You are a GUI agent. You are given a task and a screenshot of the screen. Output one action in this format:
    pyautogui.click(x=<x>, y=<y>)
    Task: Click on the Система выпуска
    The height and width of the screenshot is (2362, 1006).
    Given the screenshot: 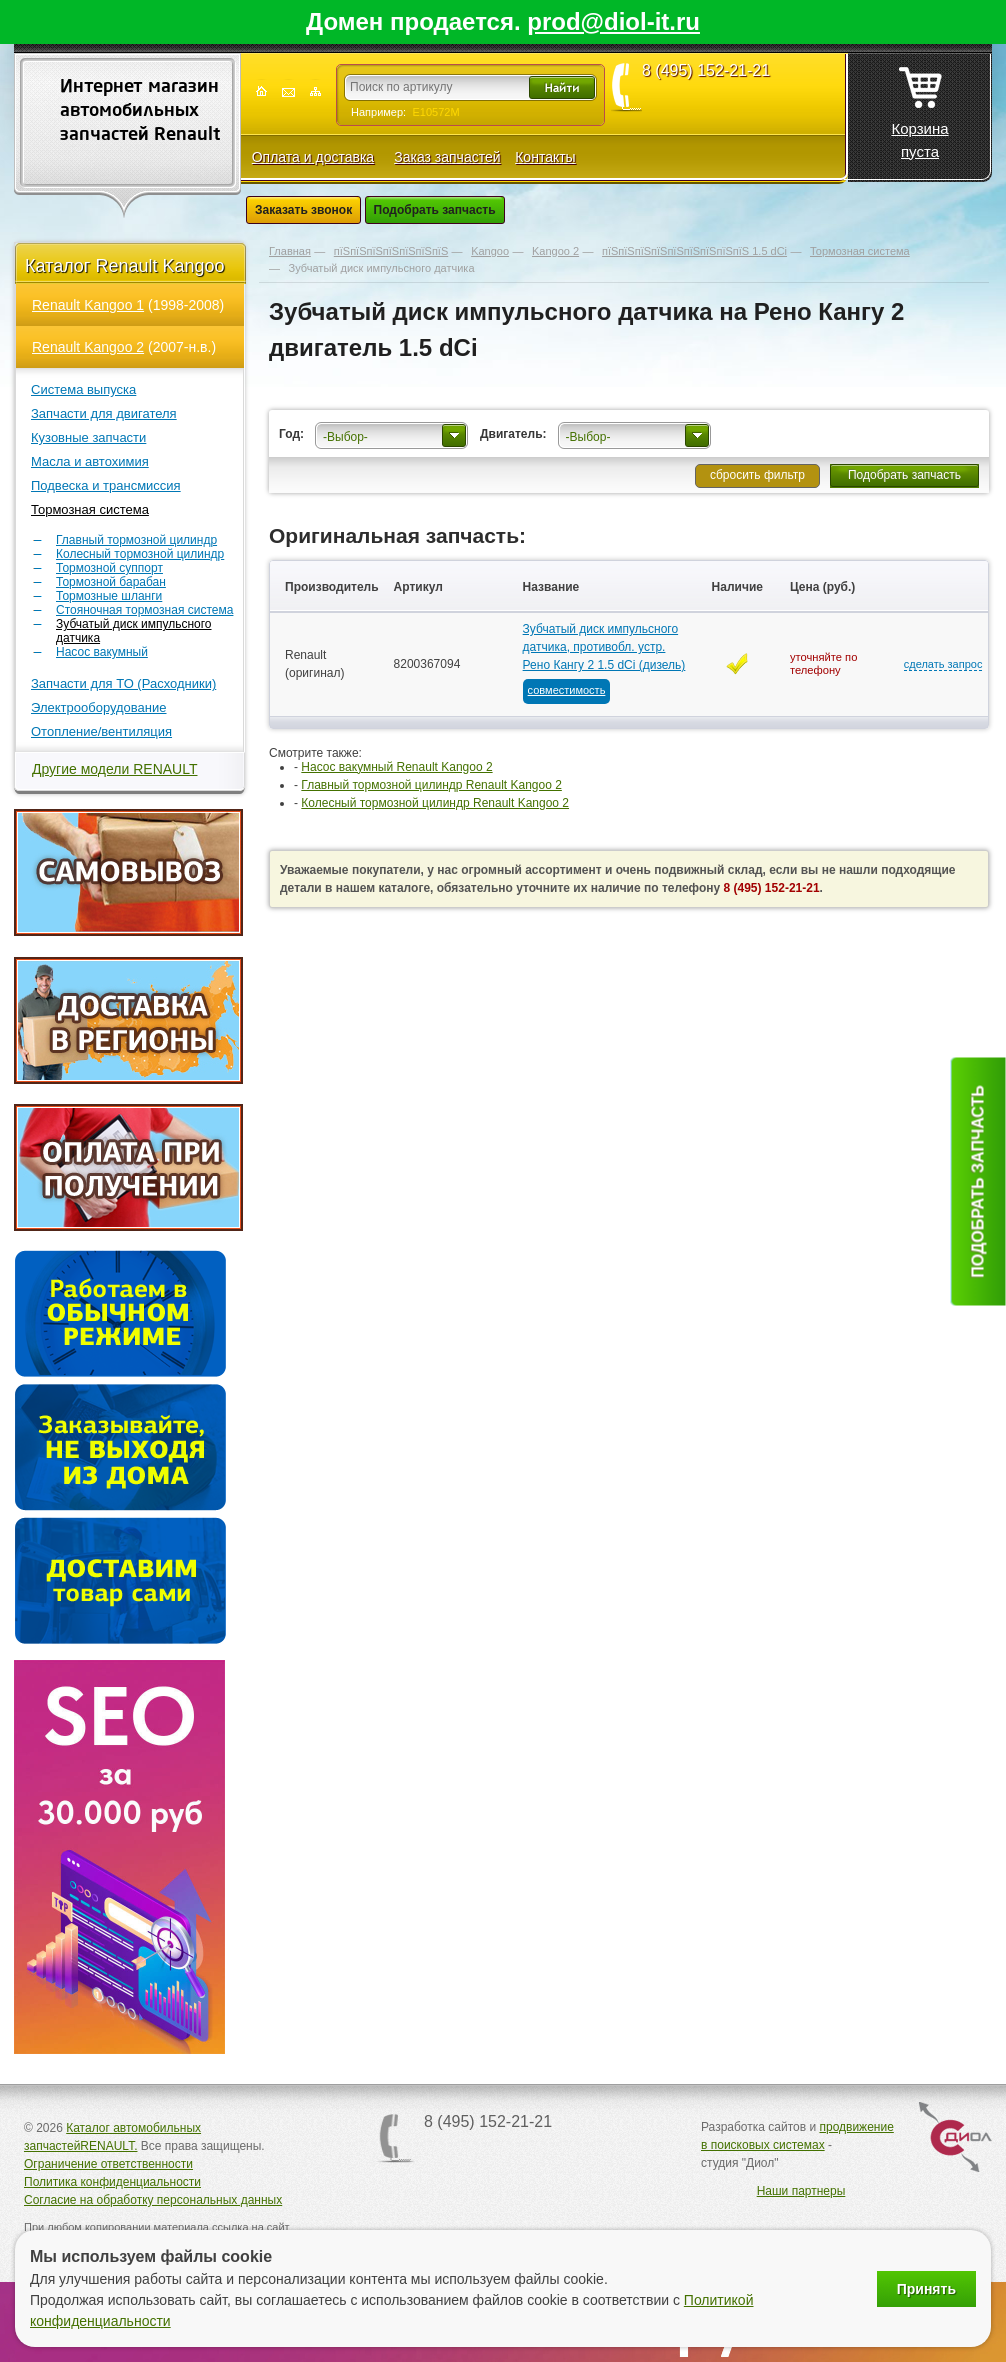 What is the action you would take?
    pyautogui.click(x=83, y=389)
    